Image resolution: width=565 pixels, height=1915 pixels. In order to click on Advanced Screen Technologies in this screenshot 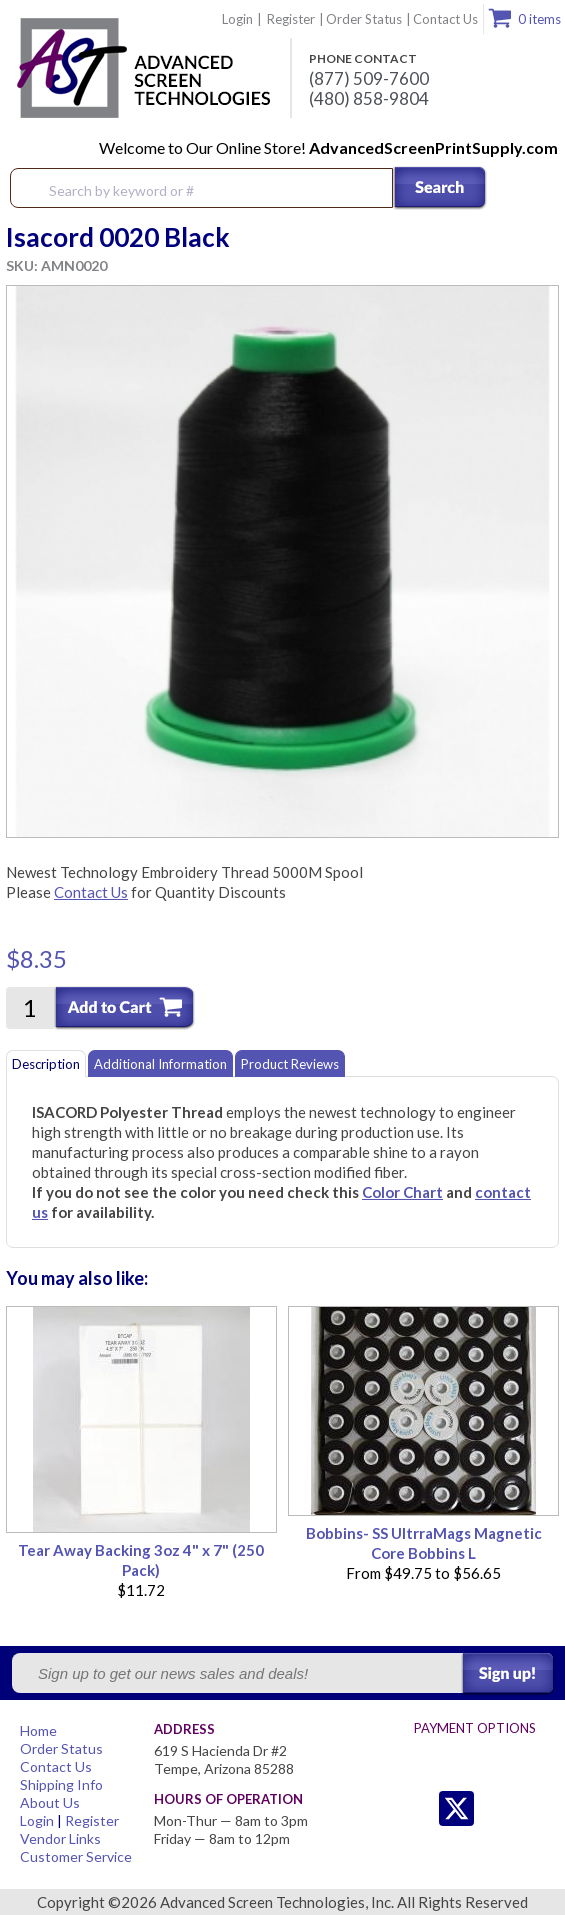, I will do `click(141, 69)`.